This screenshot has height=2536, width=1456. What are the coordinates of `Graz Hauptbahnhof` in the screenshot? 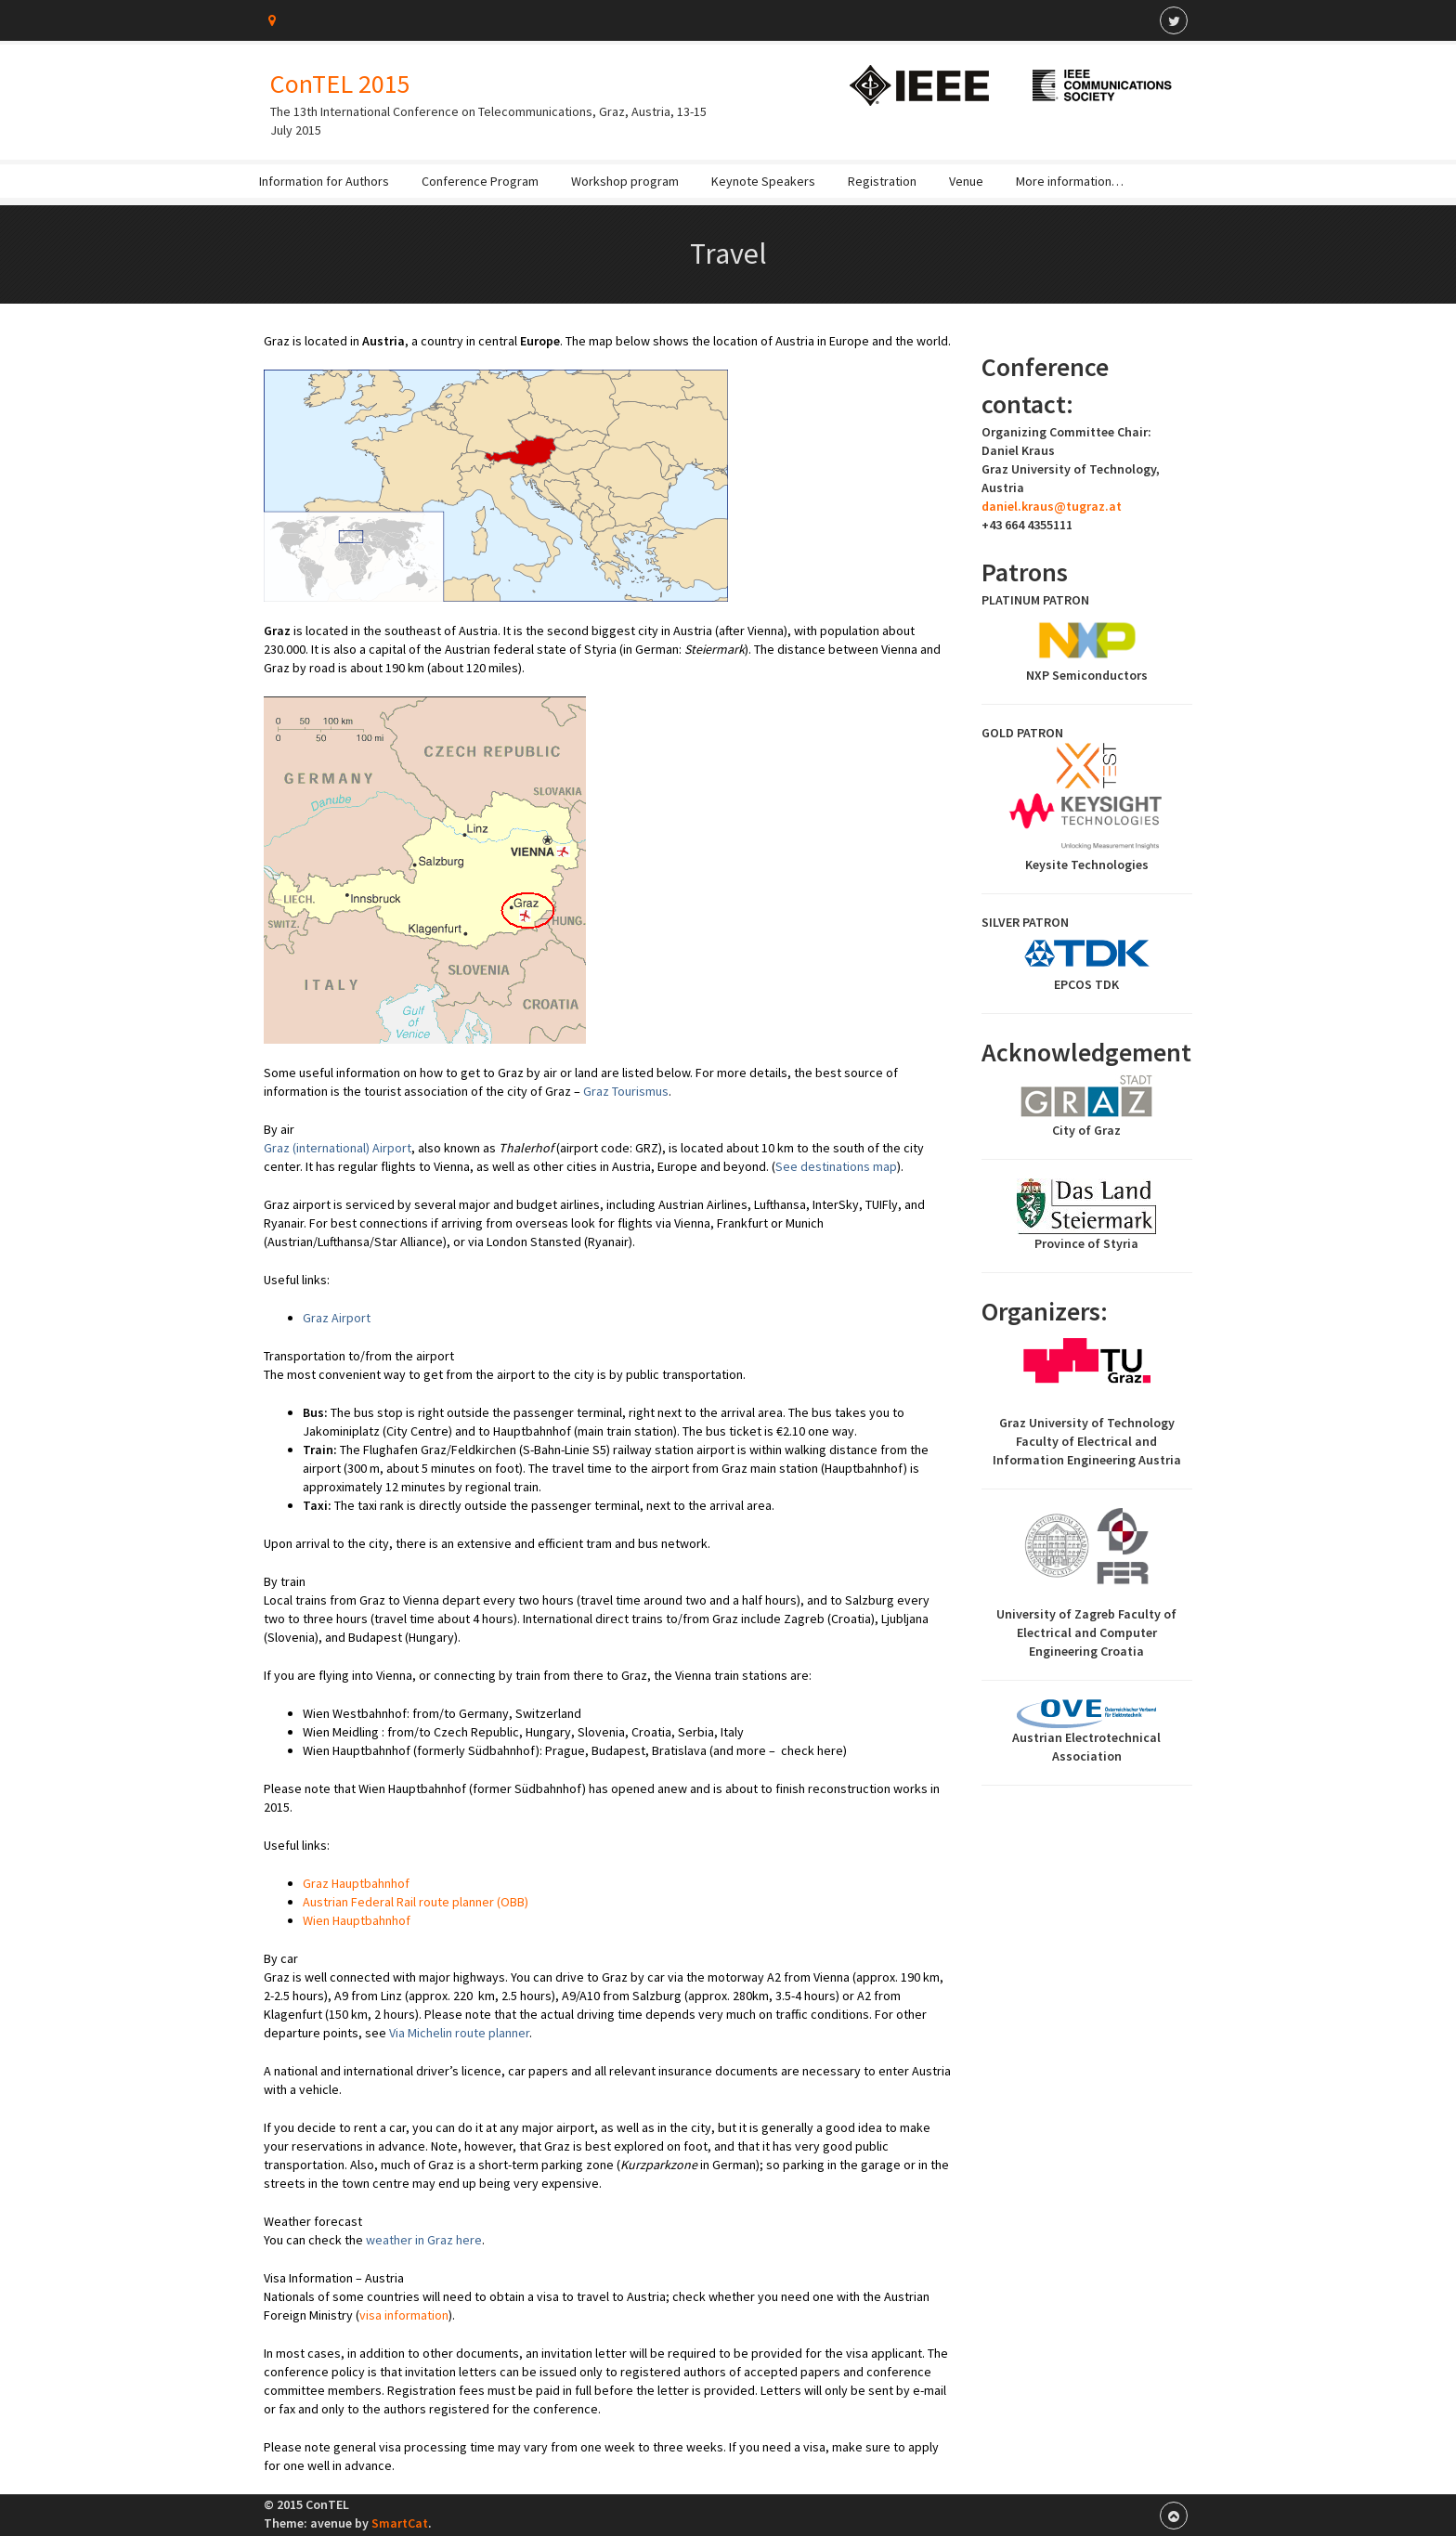 It's located at (356, 1883).